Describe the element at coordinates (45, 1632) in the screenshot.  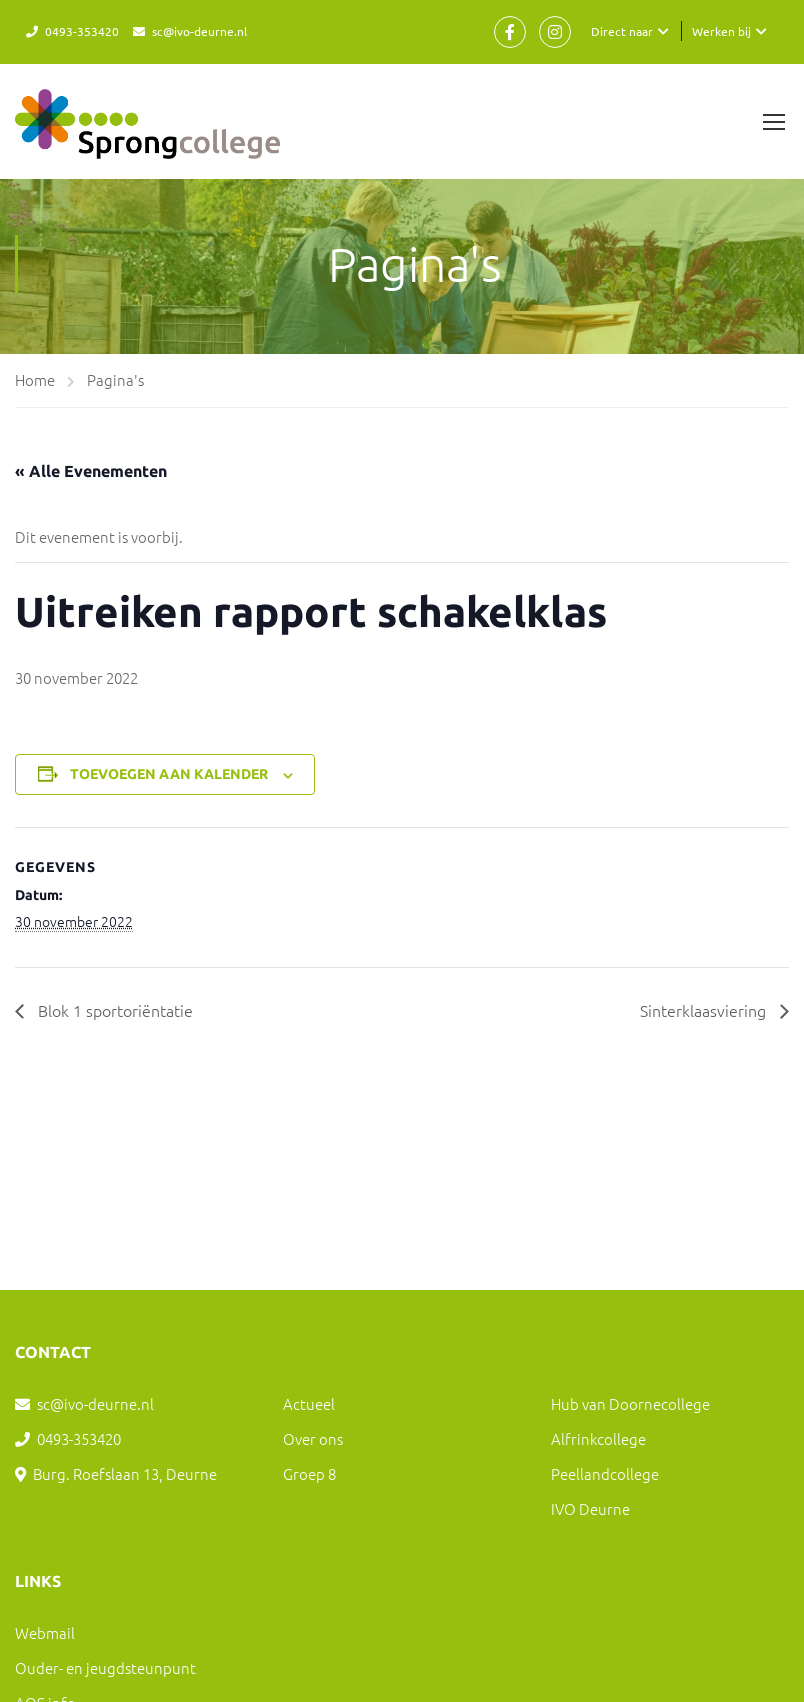
I see `Webmail` at that location.